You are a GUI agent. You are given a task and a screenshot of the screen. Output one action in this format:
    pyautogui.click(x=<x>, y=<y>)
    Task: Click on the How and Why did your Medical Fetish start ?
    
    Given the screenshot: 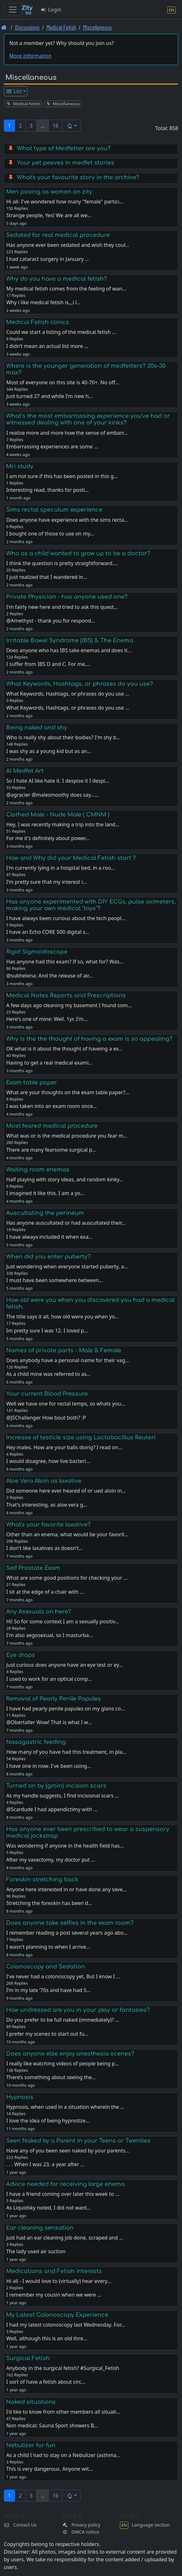 What is the action you would take?
    pyautogui.click(x=71, y=858)
    